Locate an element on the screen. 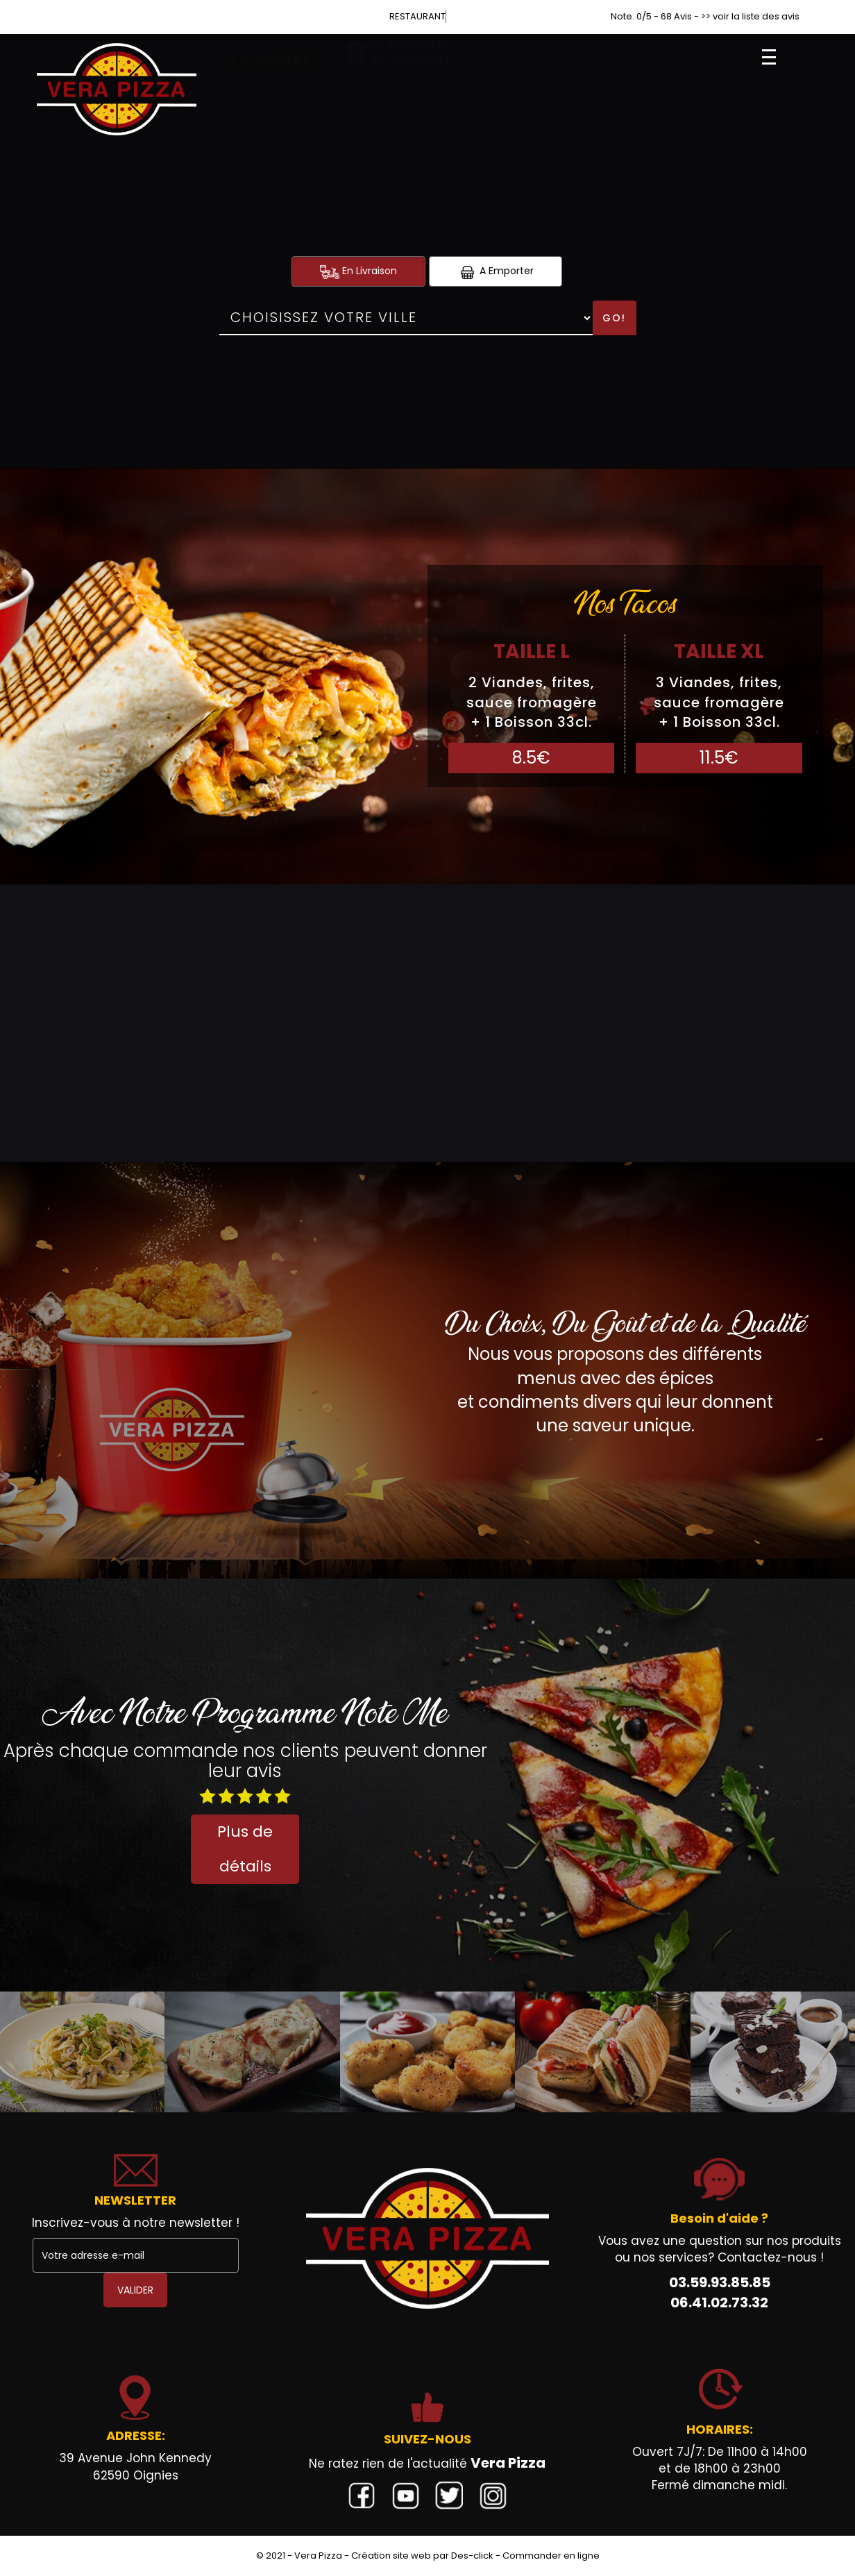  11.5€ is located at coordinates (719, 757).